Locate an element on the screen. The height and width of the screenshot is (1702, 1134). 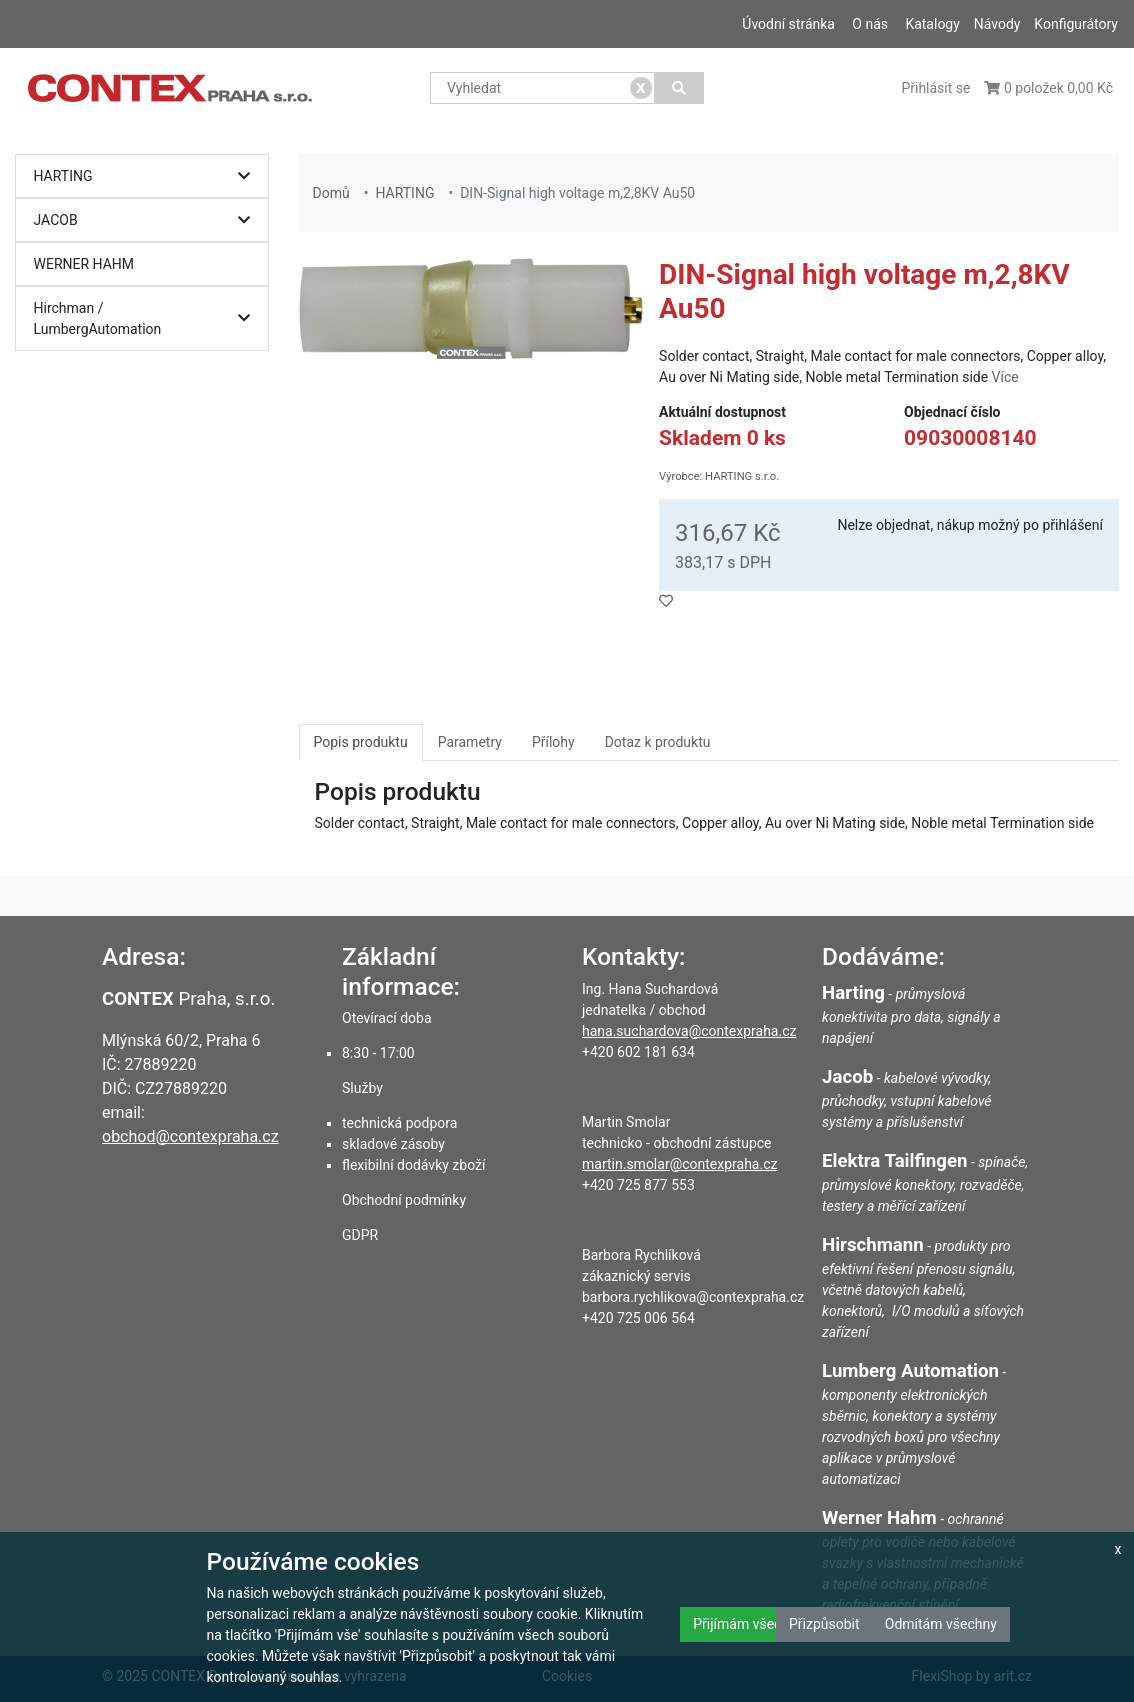
Obchodní podmínky is located at coordinates (404, 1200).